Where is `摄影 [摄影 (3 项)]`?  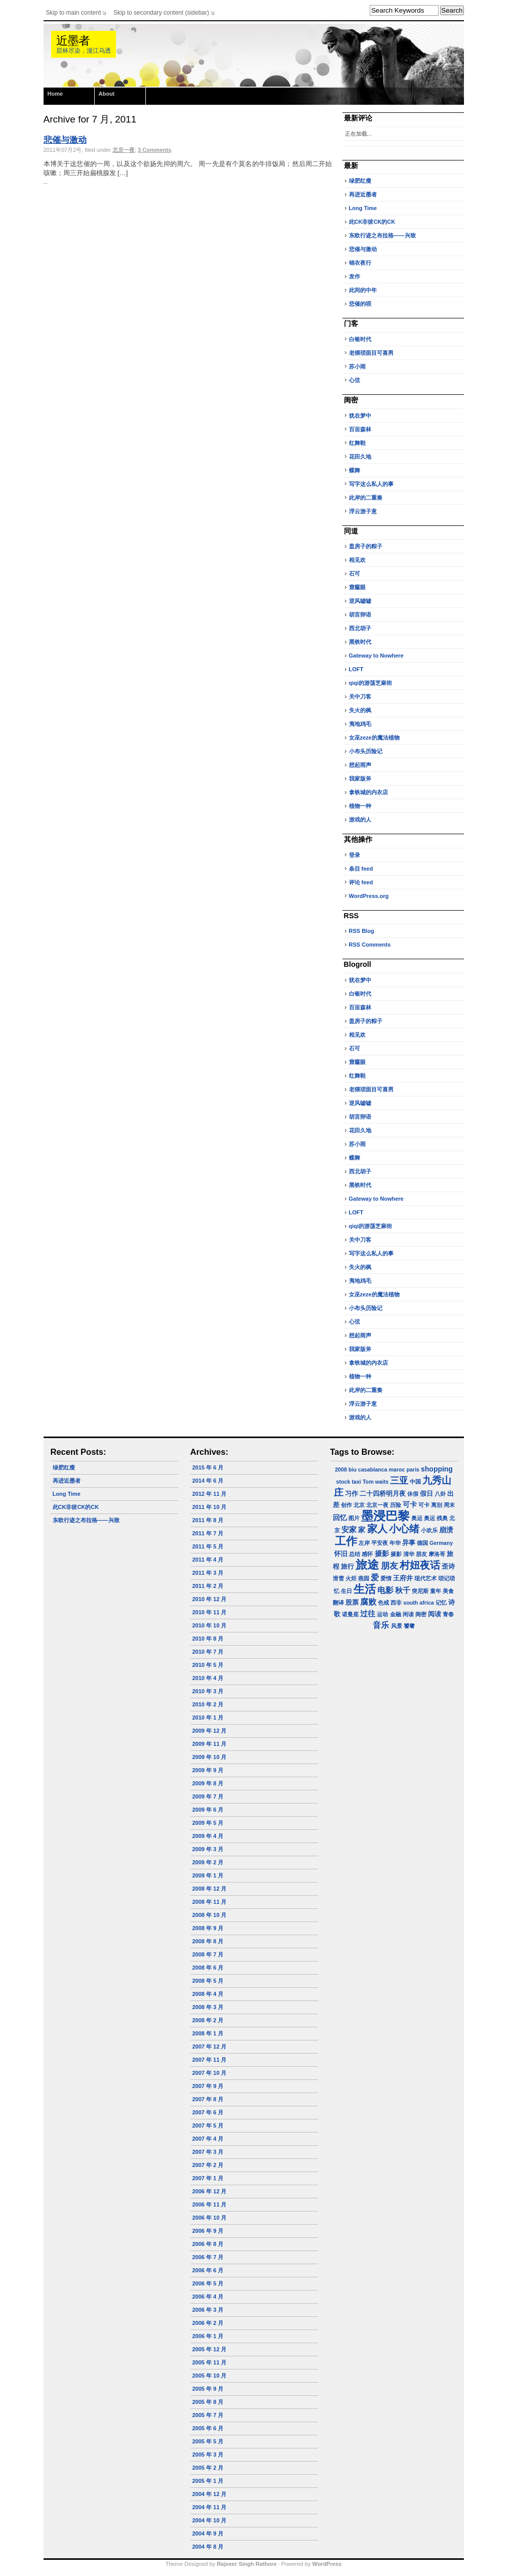 摄影 [摄影 (3 项)] is located at coordinates (382, 1553).